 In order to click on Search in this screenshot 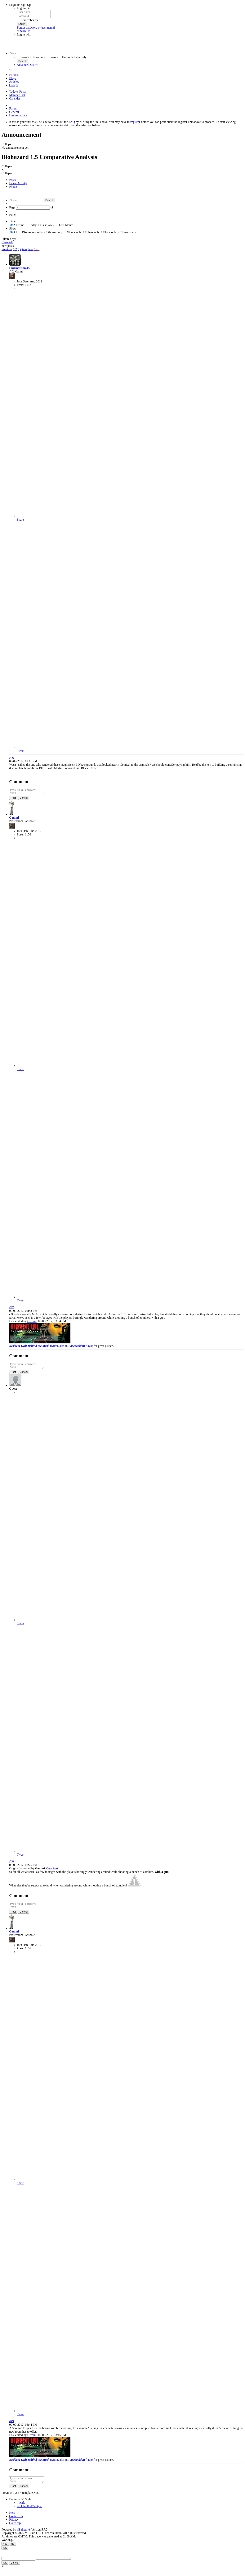, I will do `click(22, 61)`.